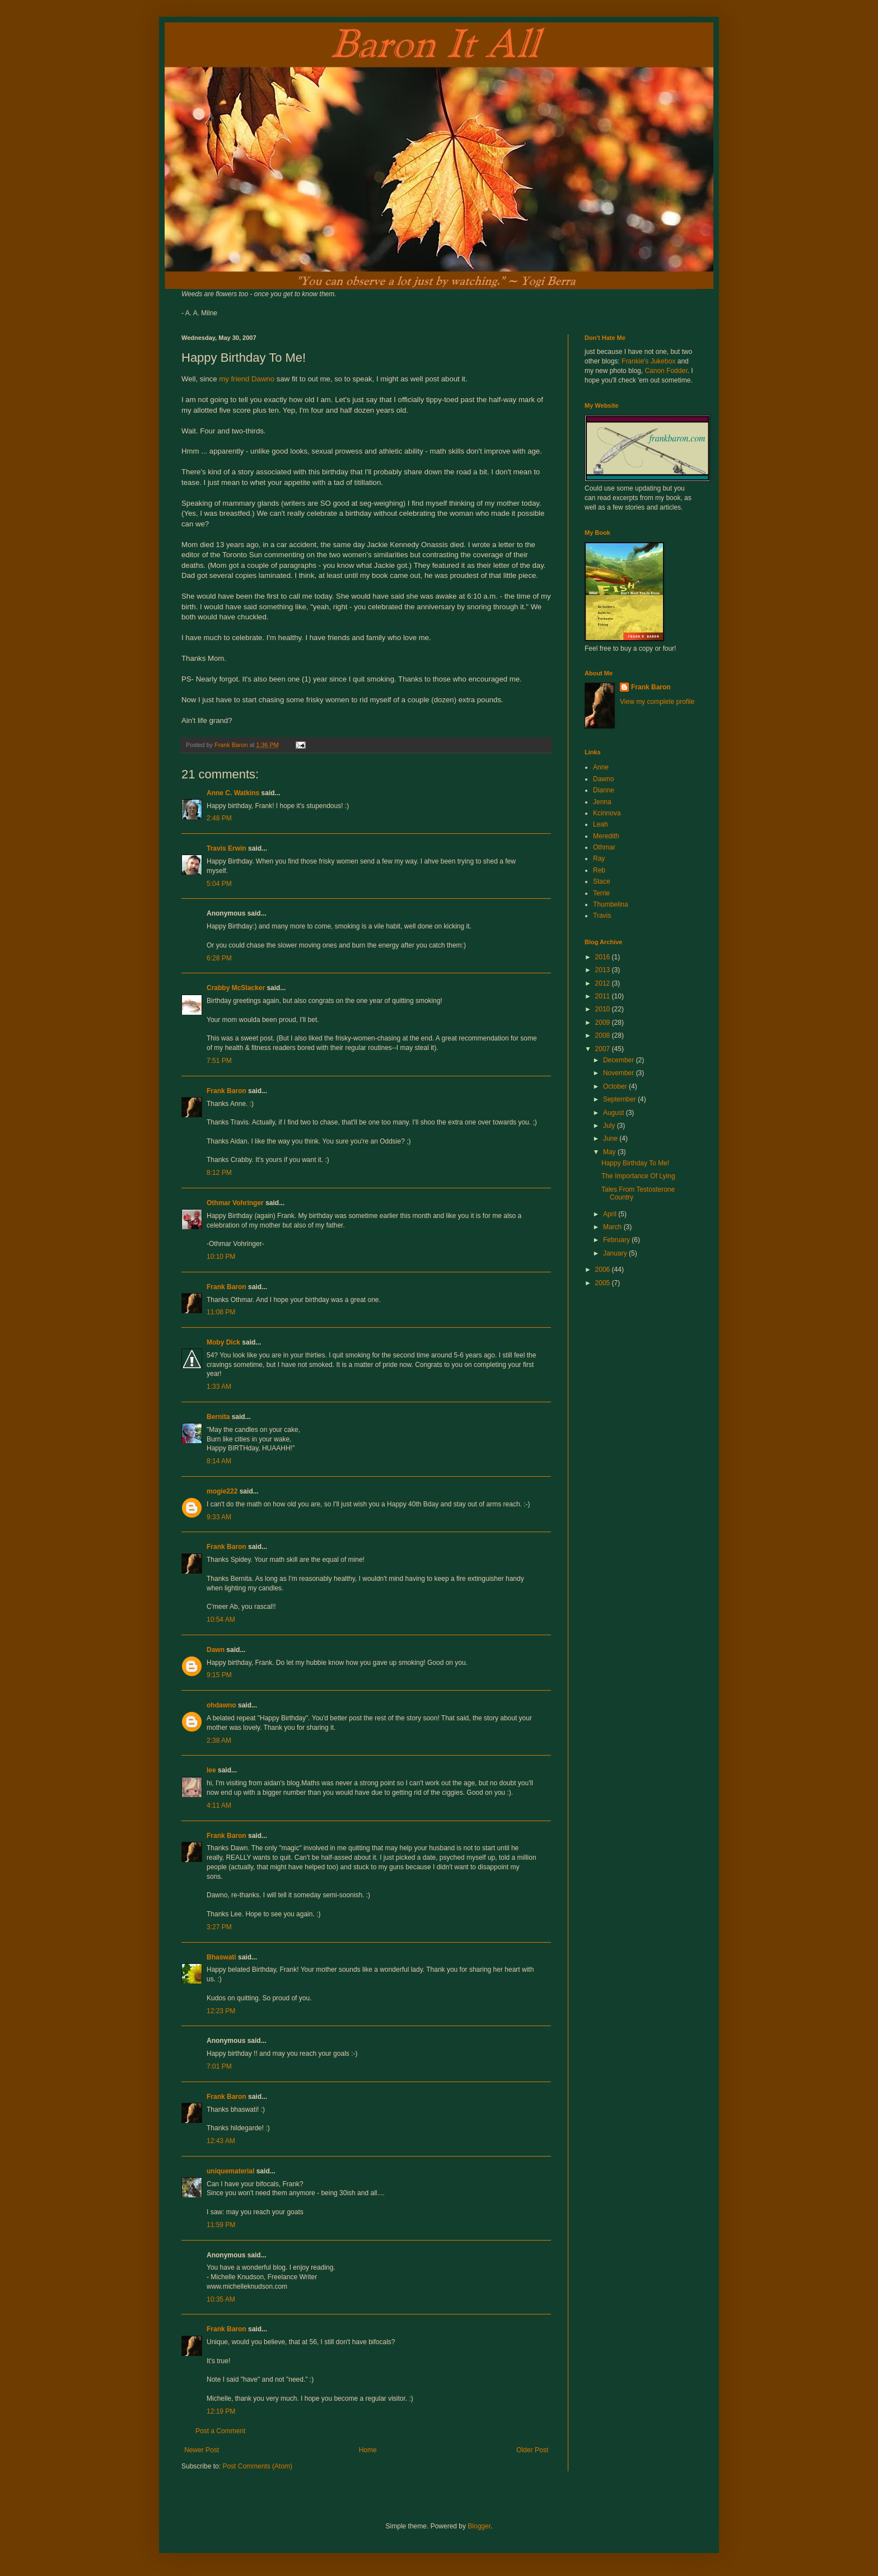 This screenshot has width=878, height=2576. I want to click on Post a Comment, so click(220, 2431).